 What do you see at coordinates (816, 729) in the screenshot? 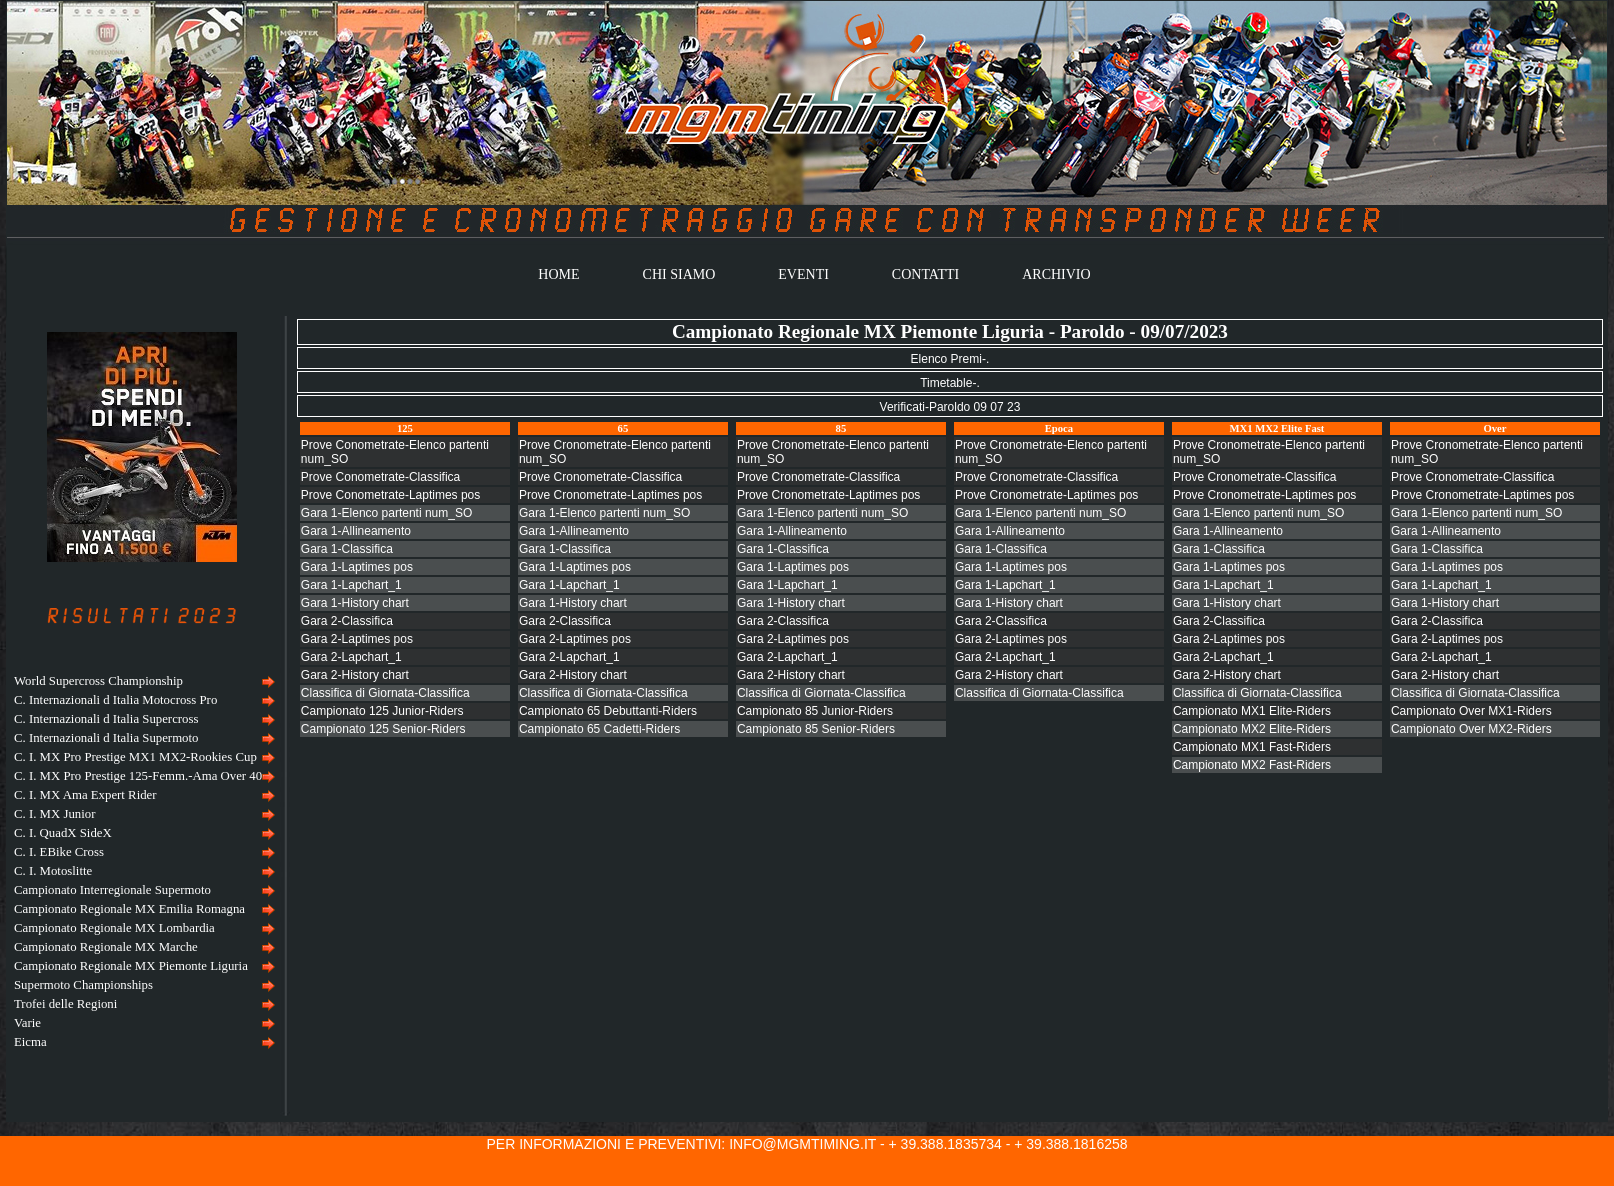
I see `Campionato 85 Senior-Riders` at bounding box center [816, 729].